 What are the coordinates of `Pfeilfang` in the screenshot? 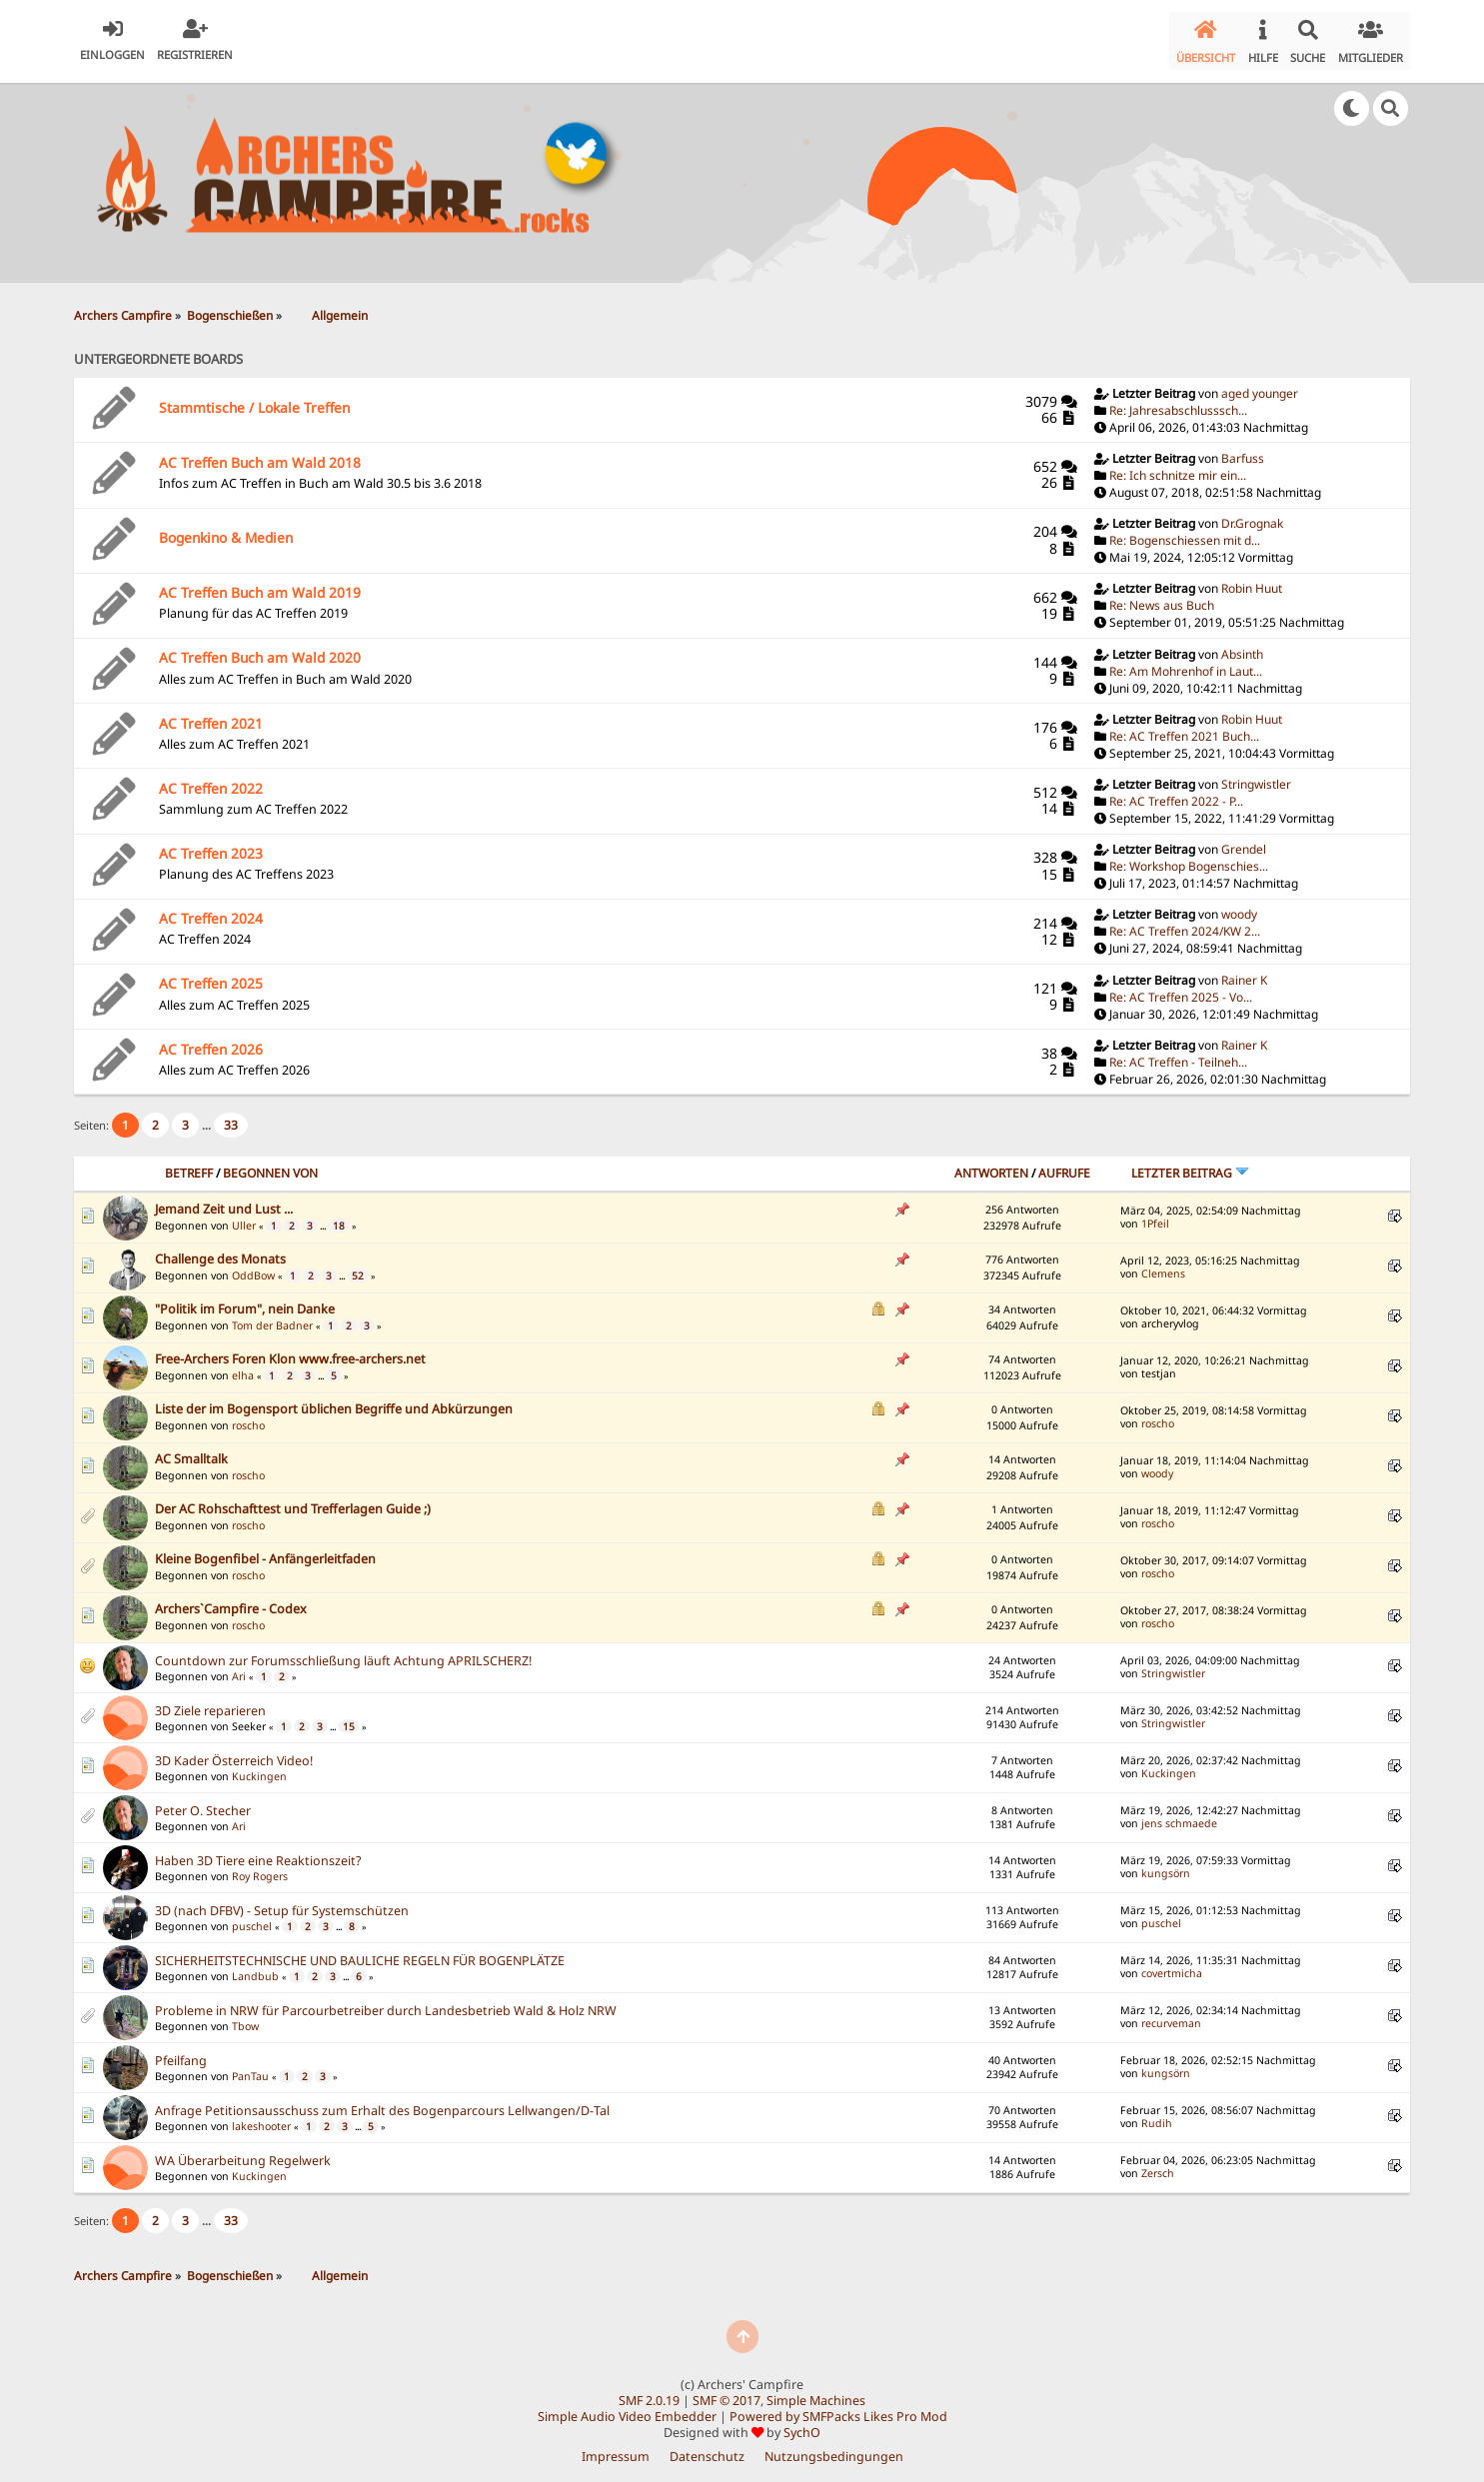 It's located at (181, 2052).